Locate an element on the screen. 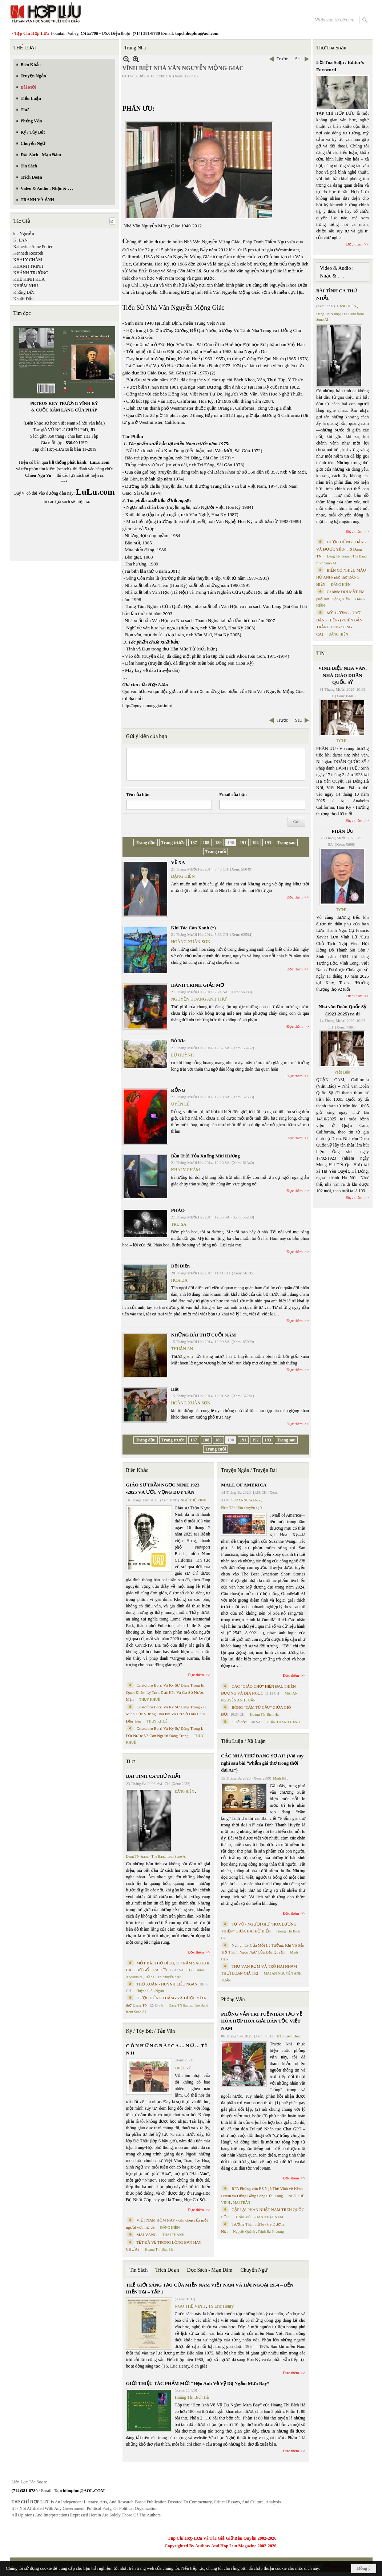 This screenshot has height=2576, width=382. Phan Tấn Uẩn chuyển ngữ is located at coordinates (241, 1508).